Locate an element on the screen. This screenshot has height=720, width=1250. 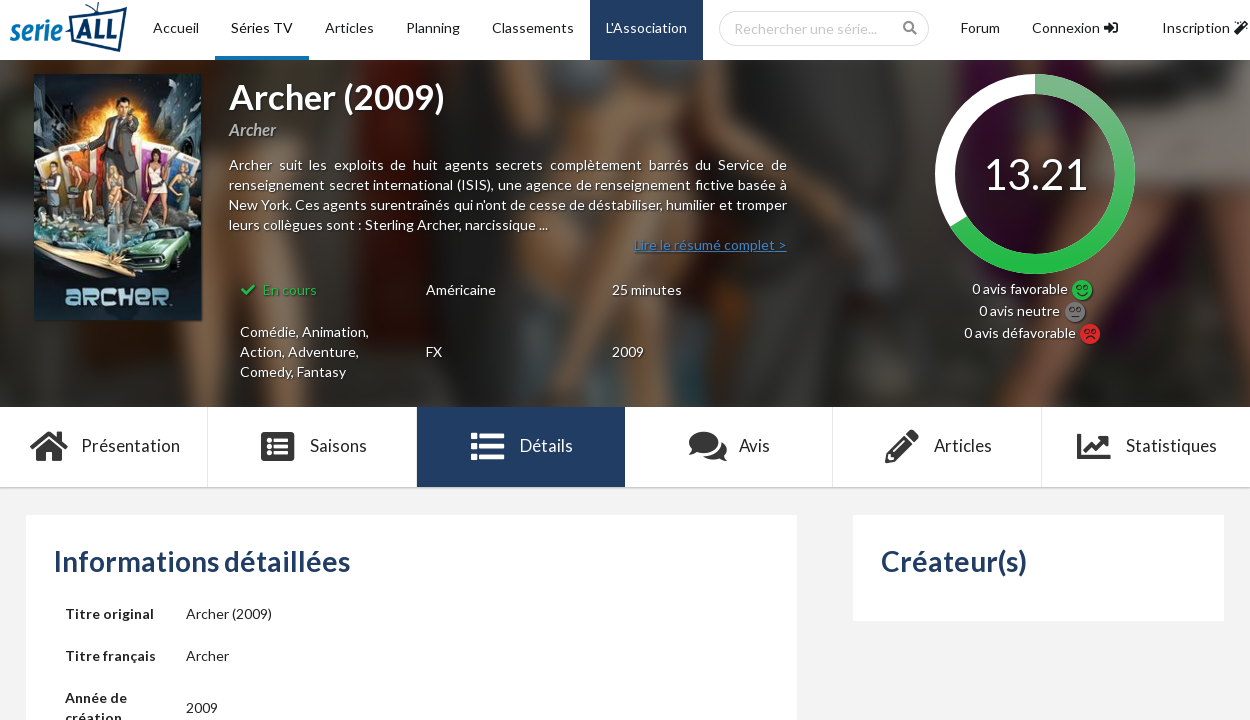
Saisons is located at coordinates (312, 447).